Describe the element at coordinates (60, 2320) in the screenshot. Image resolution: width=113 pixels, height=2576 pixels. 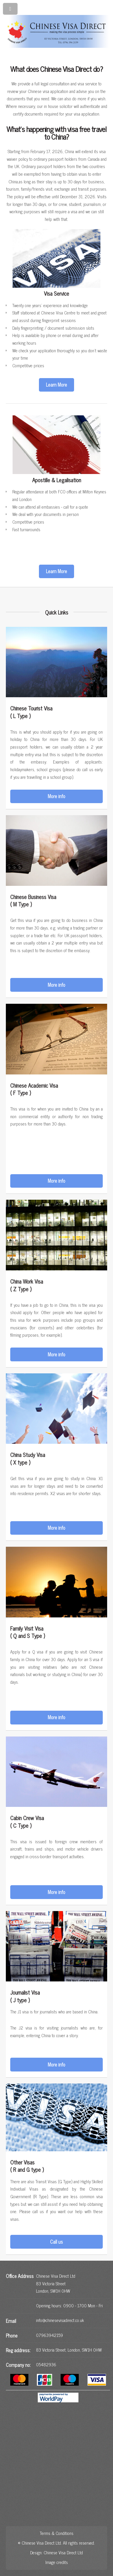
I see `info@chinesevisadirect.co.uk` at that location.